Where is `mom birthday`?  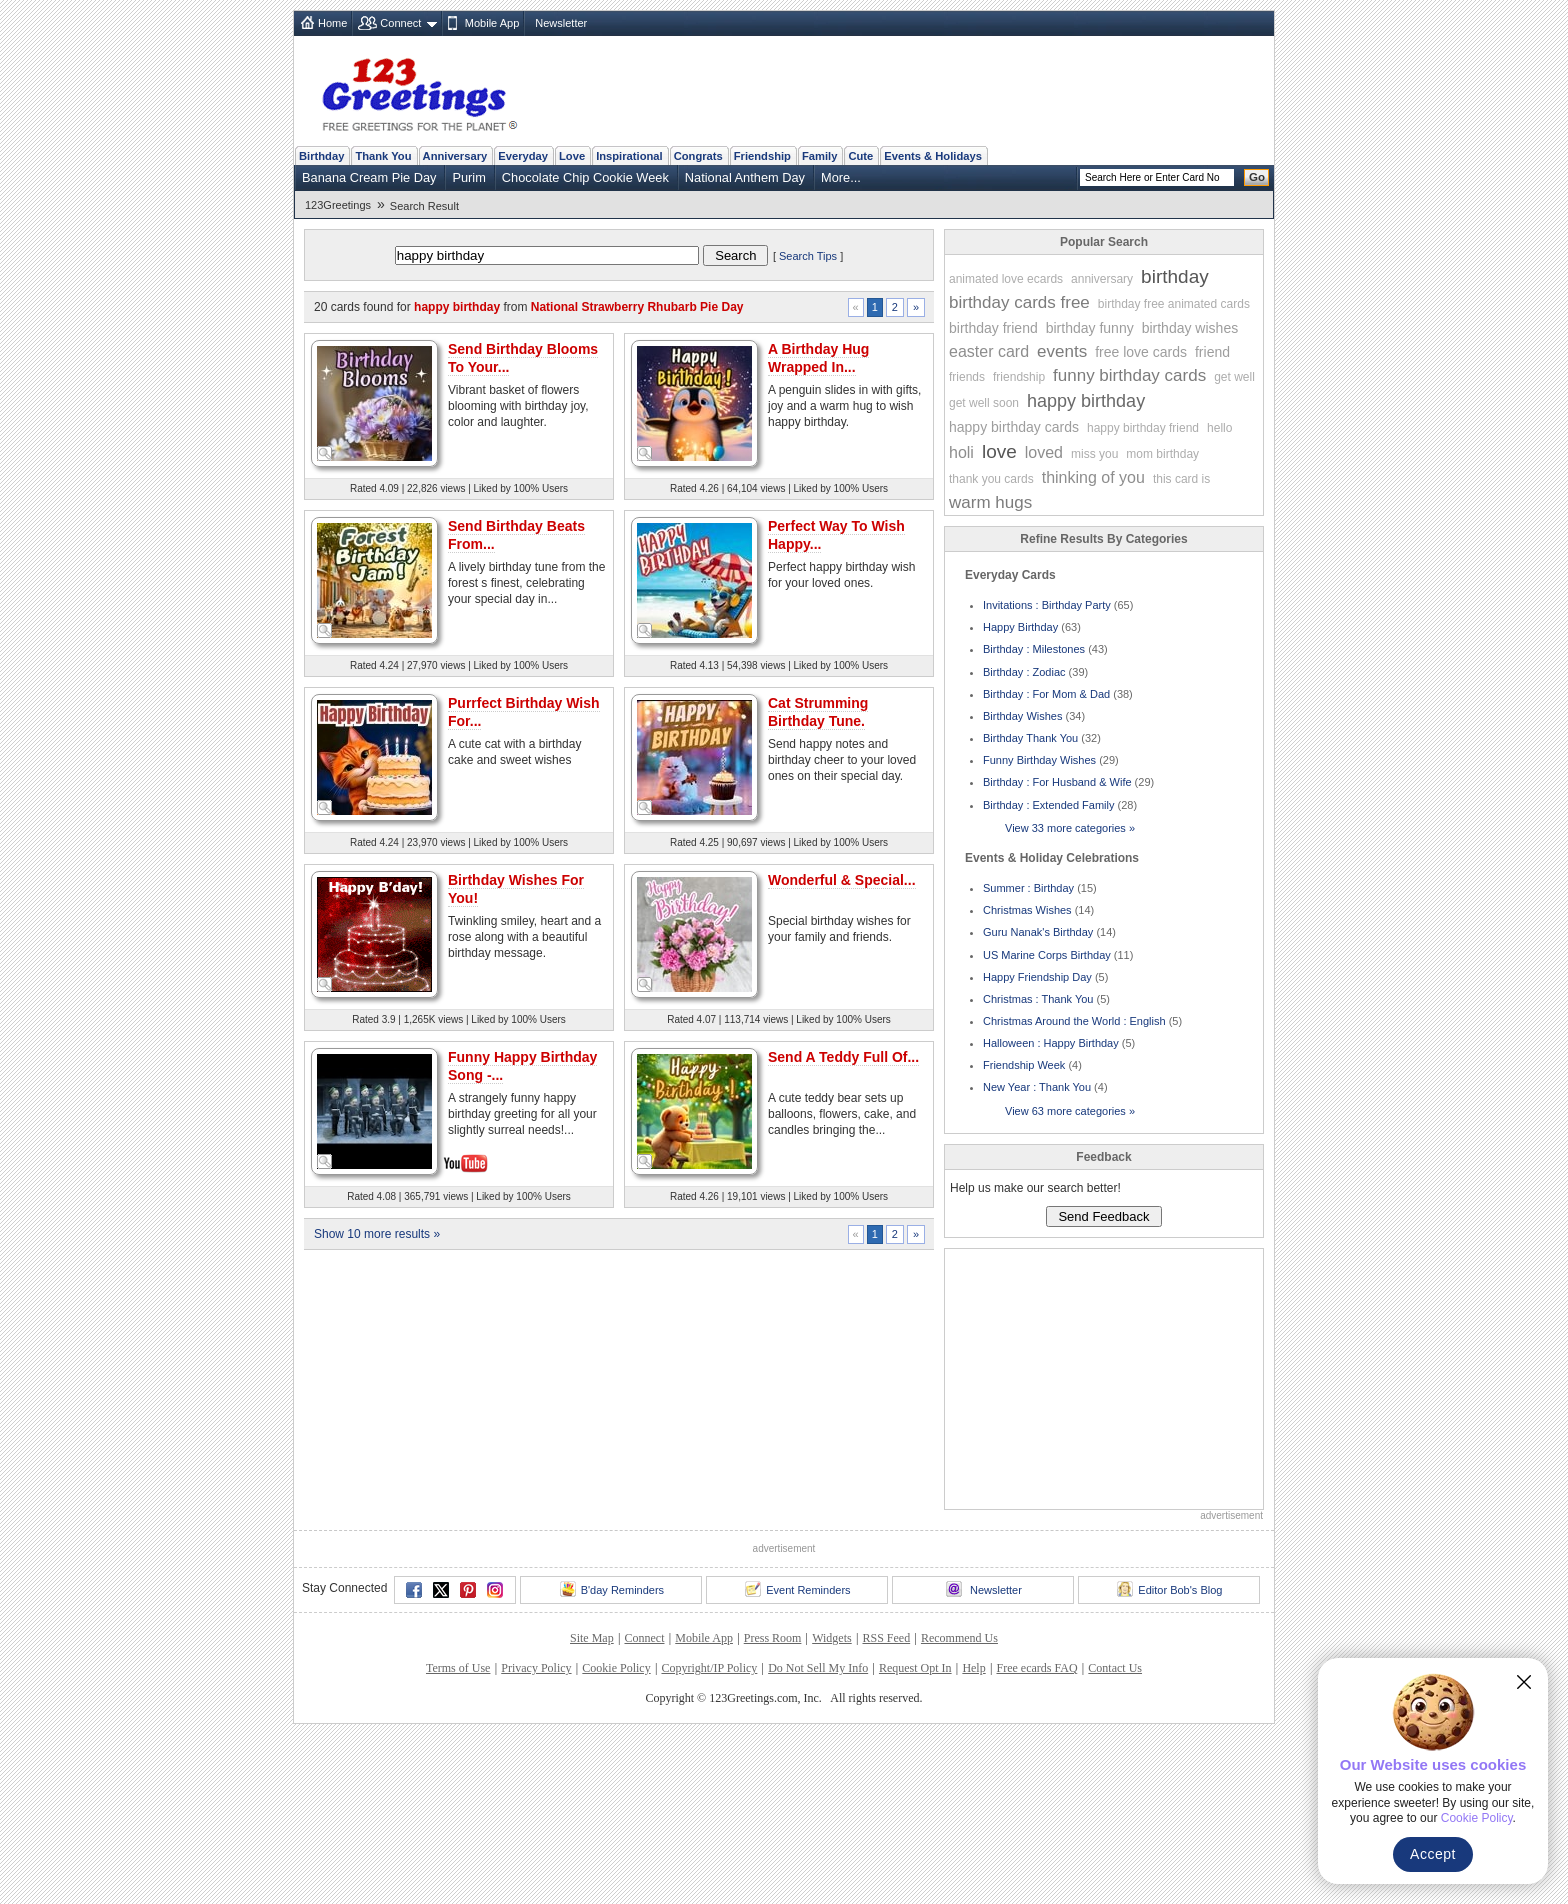 mom birthday is located at coordinates (1162, 454).